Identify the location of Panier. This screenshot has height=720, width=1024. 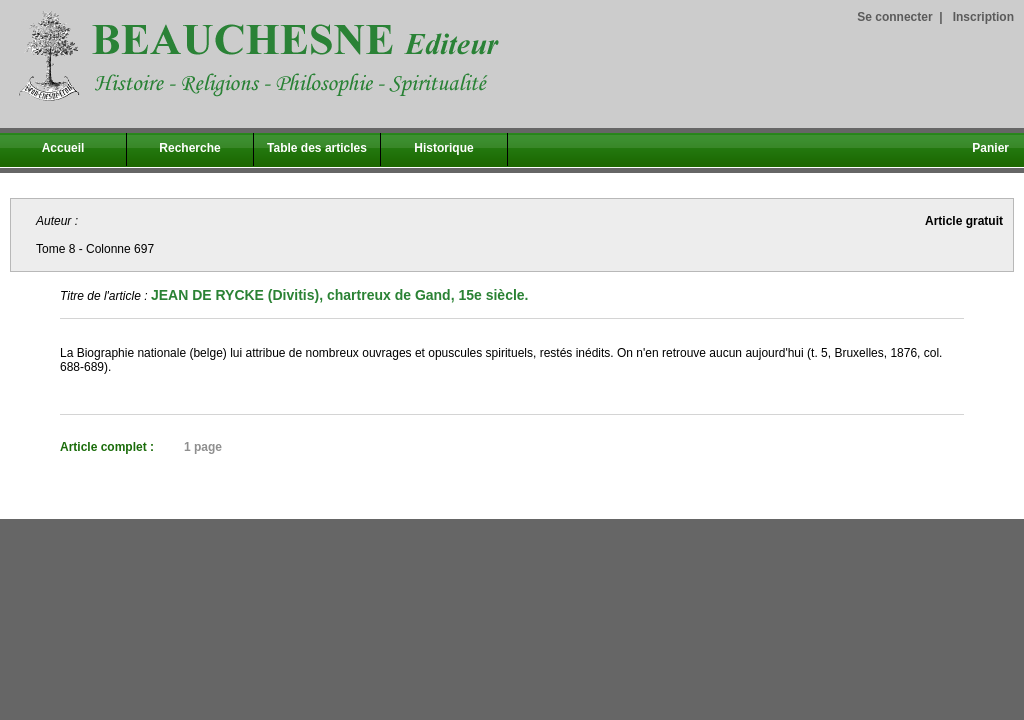
(990, 148).